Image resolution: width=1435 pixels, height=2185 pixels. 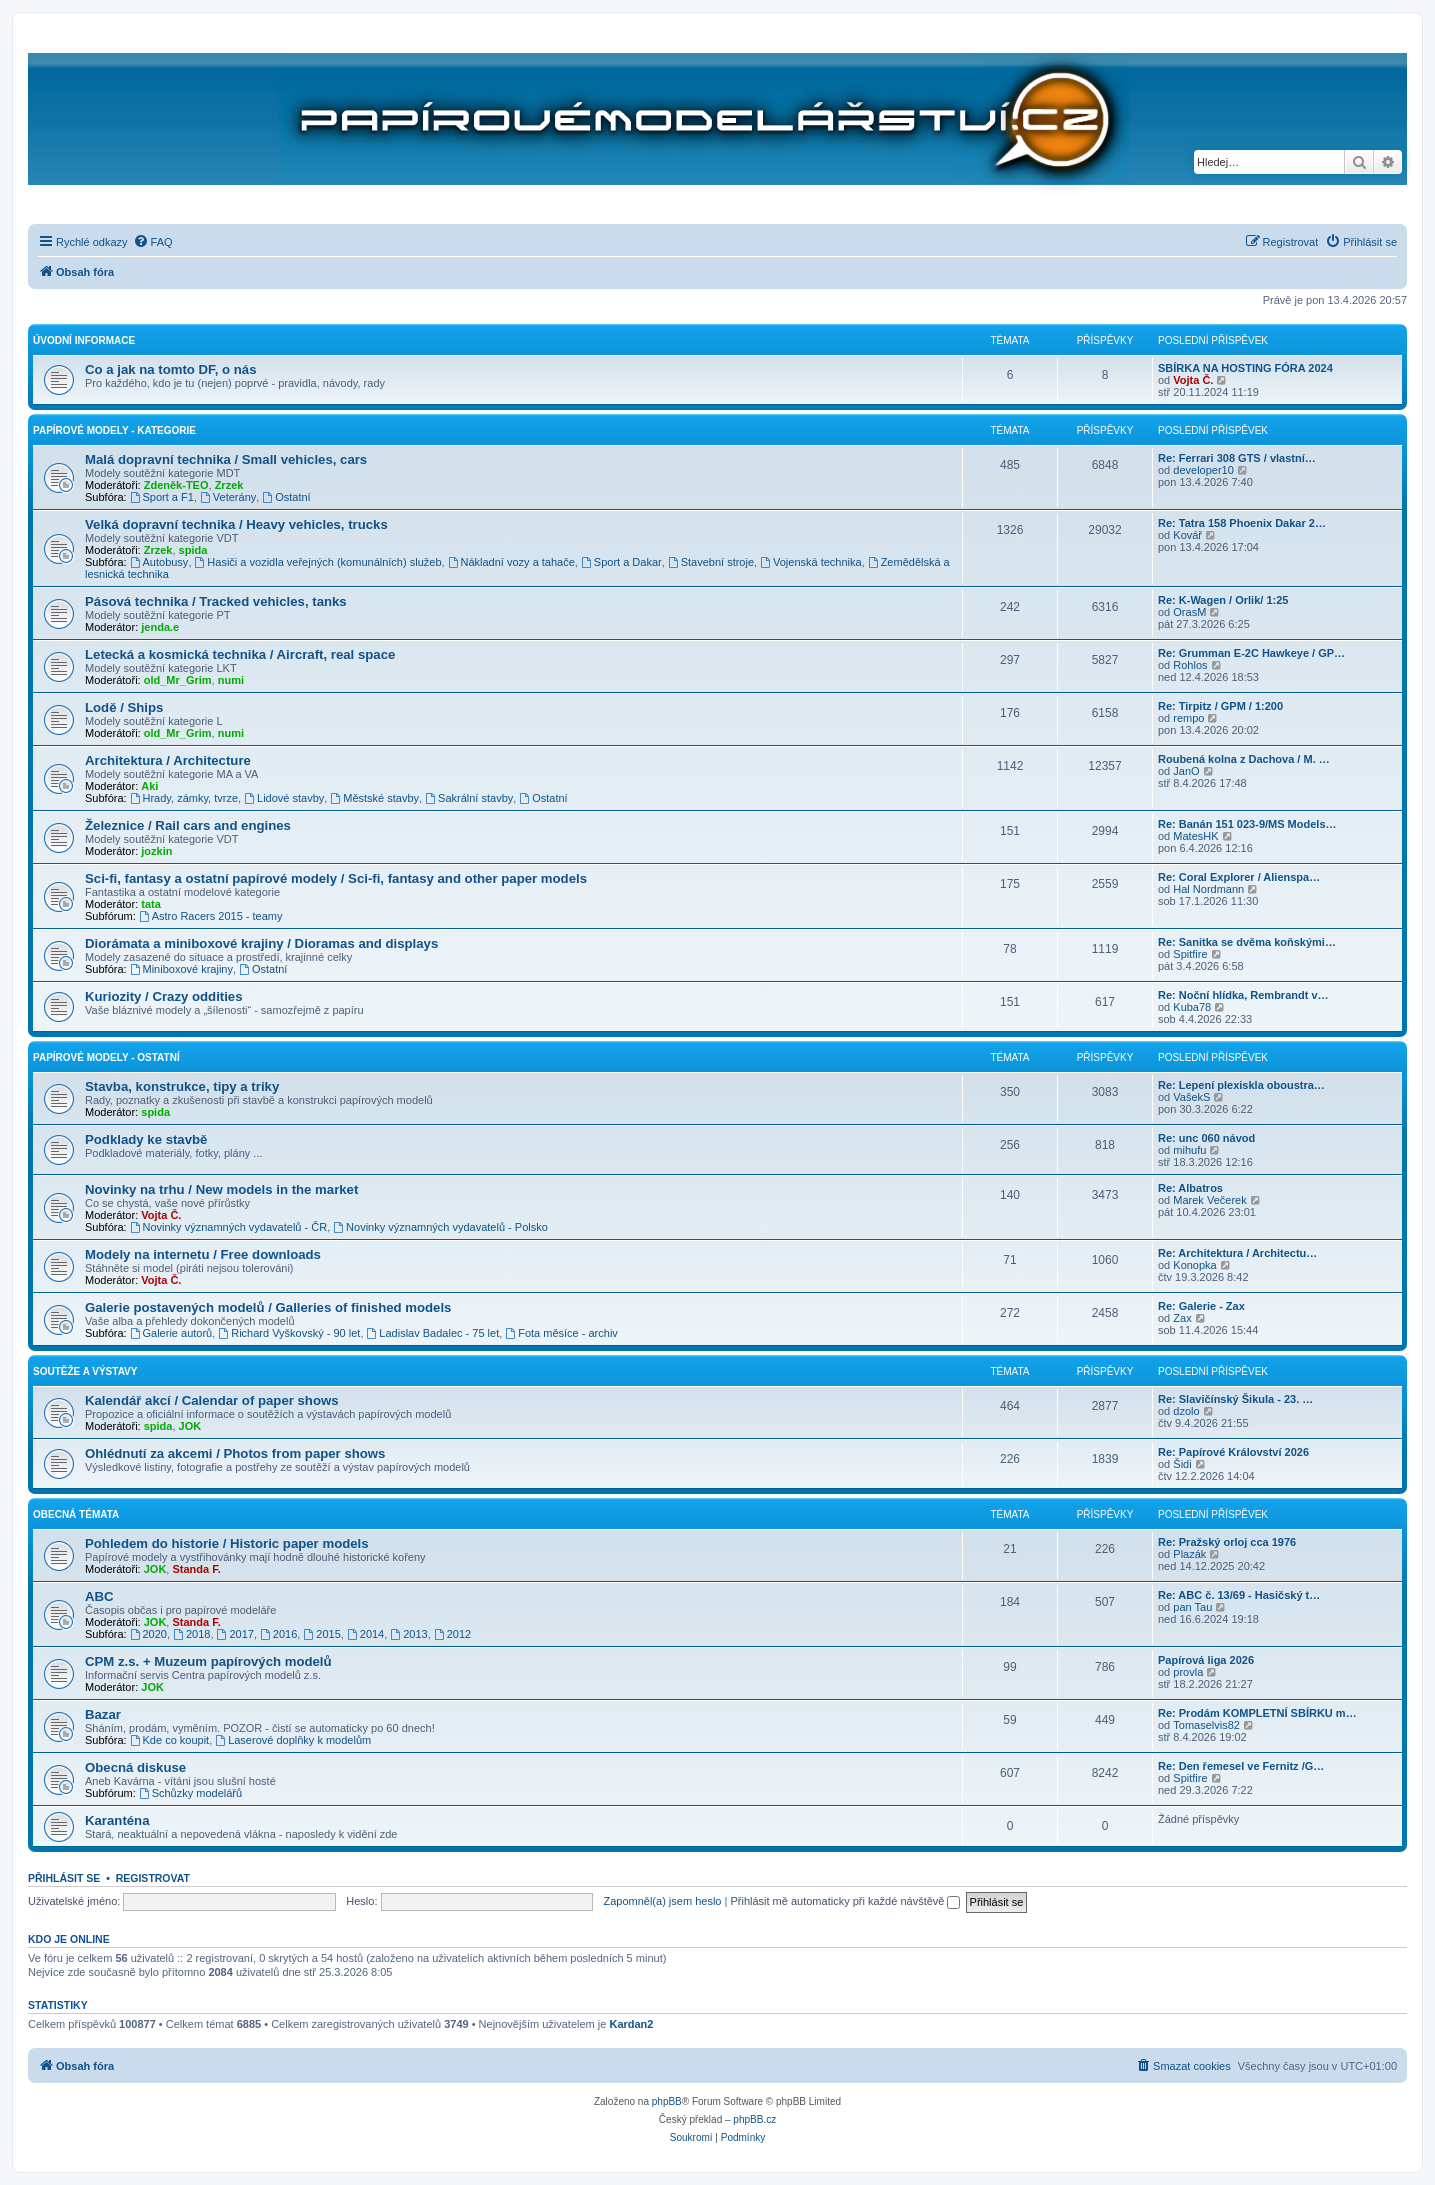 I want to click on jozkin, so click(x=156, y=851).